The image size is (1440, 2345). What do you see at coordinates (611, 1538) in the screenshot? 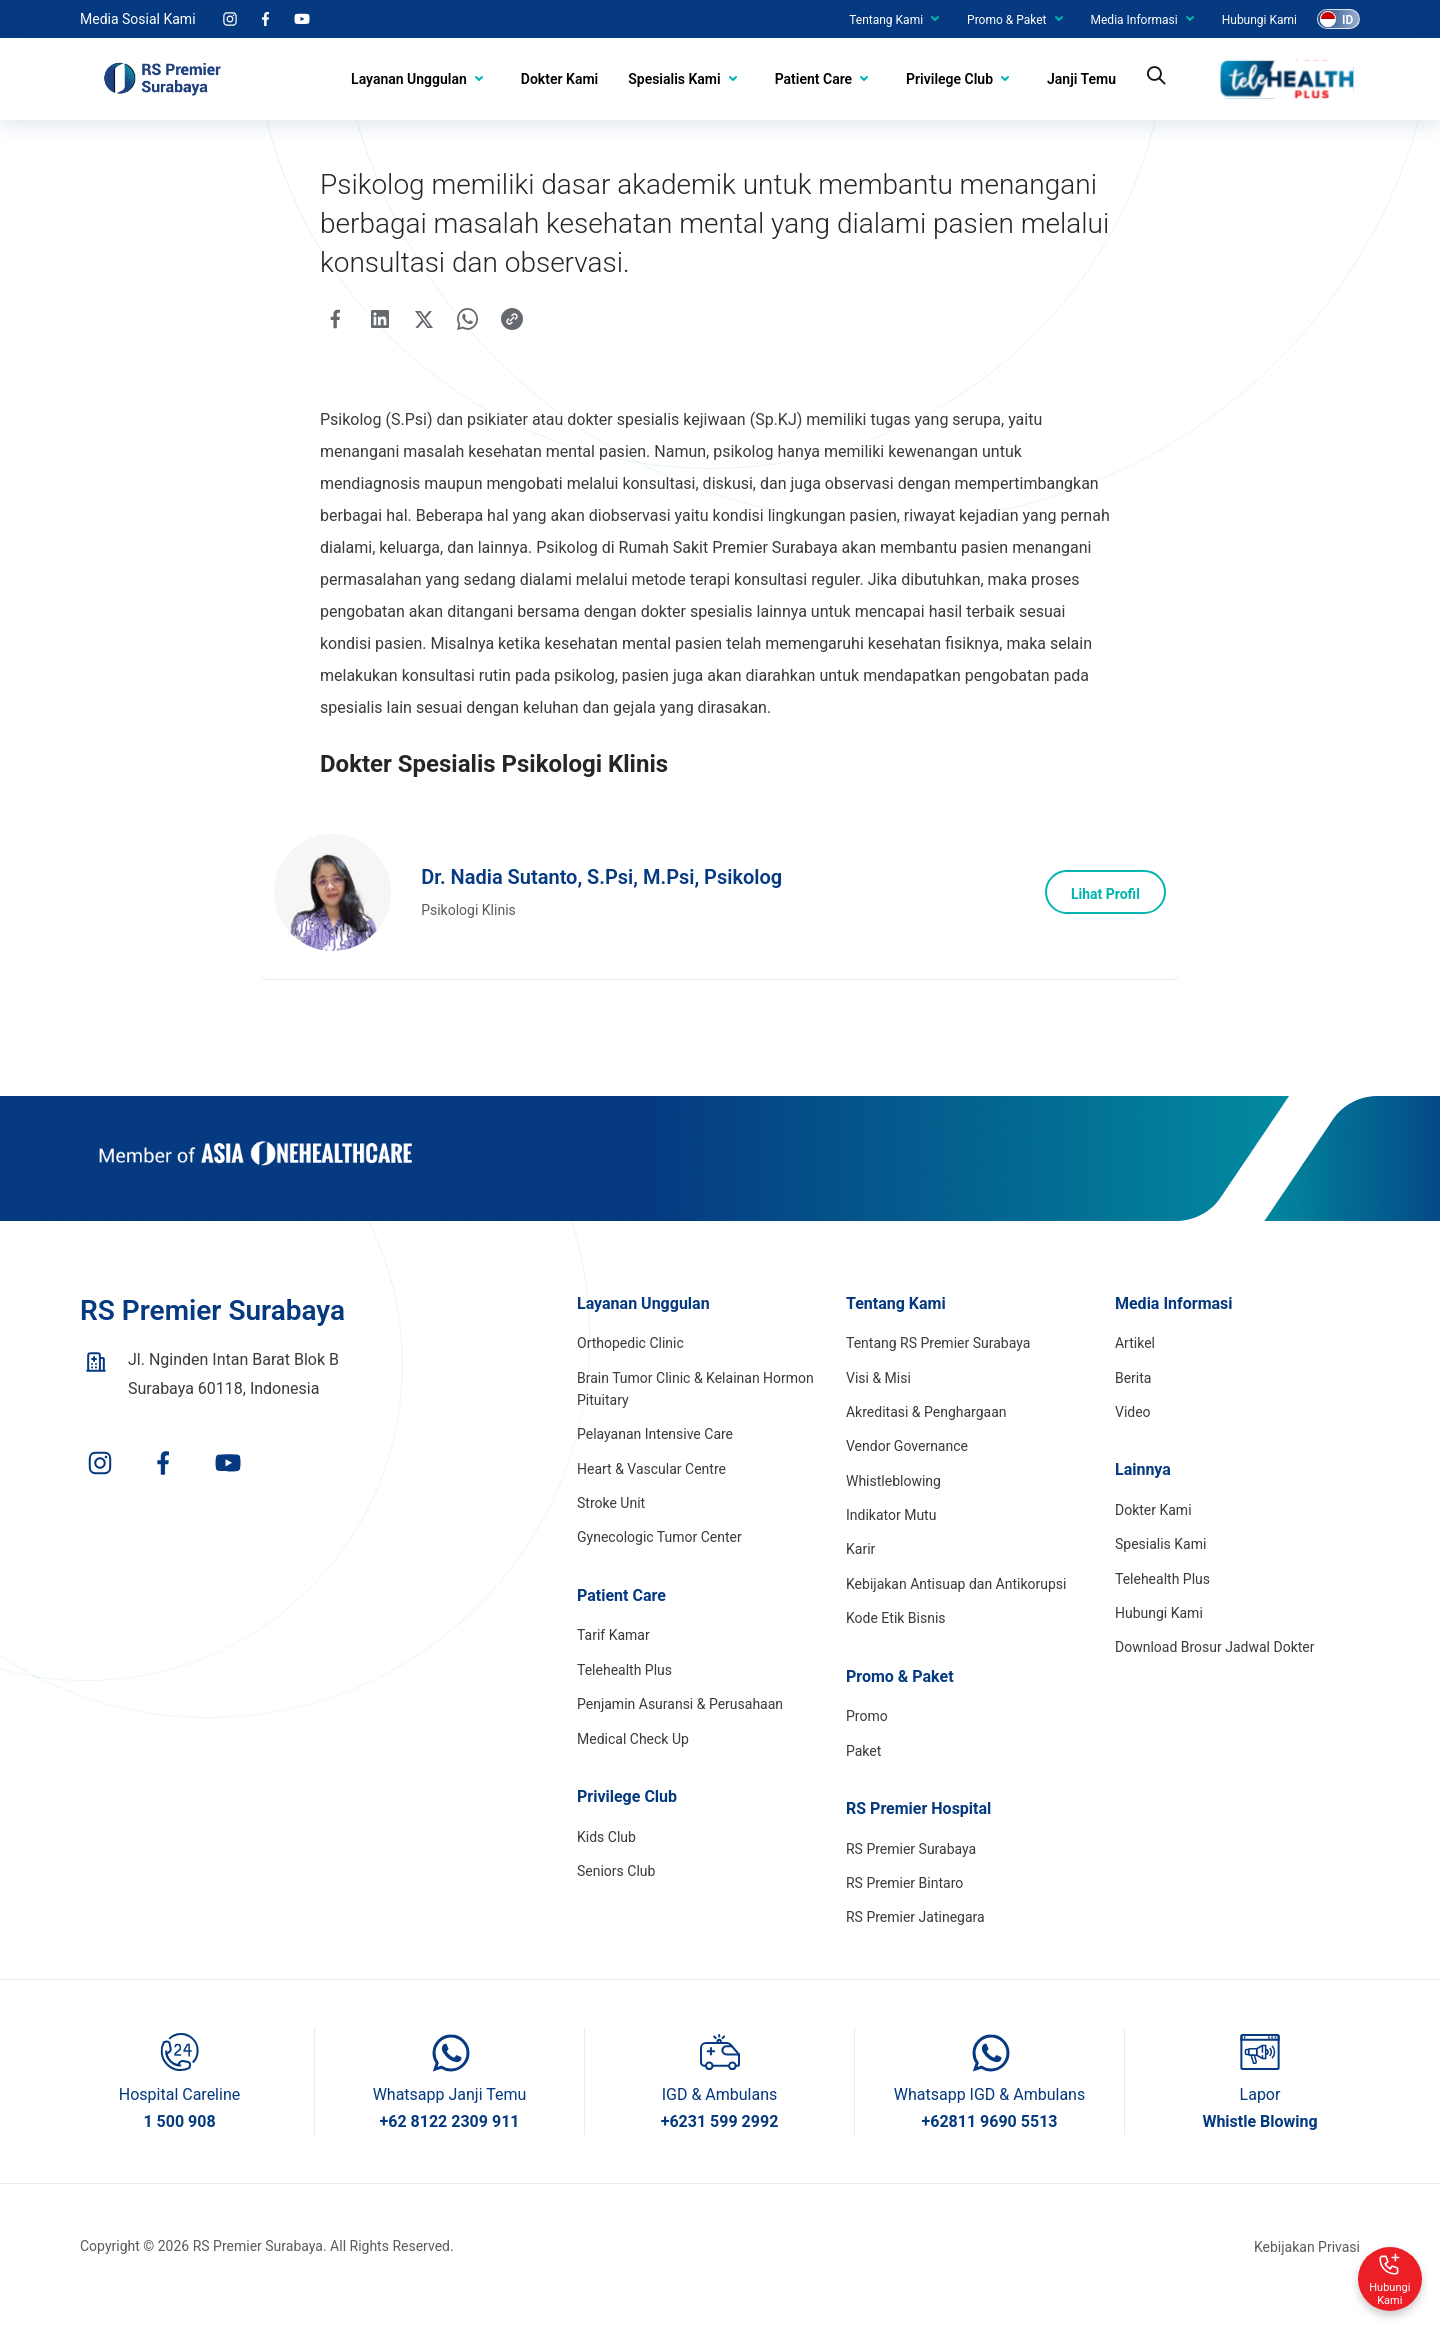
I see `Stroke Unit` at bounding box center [611, 1538].